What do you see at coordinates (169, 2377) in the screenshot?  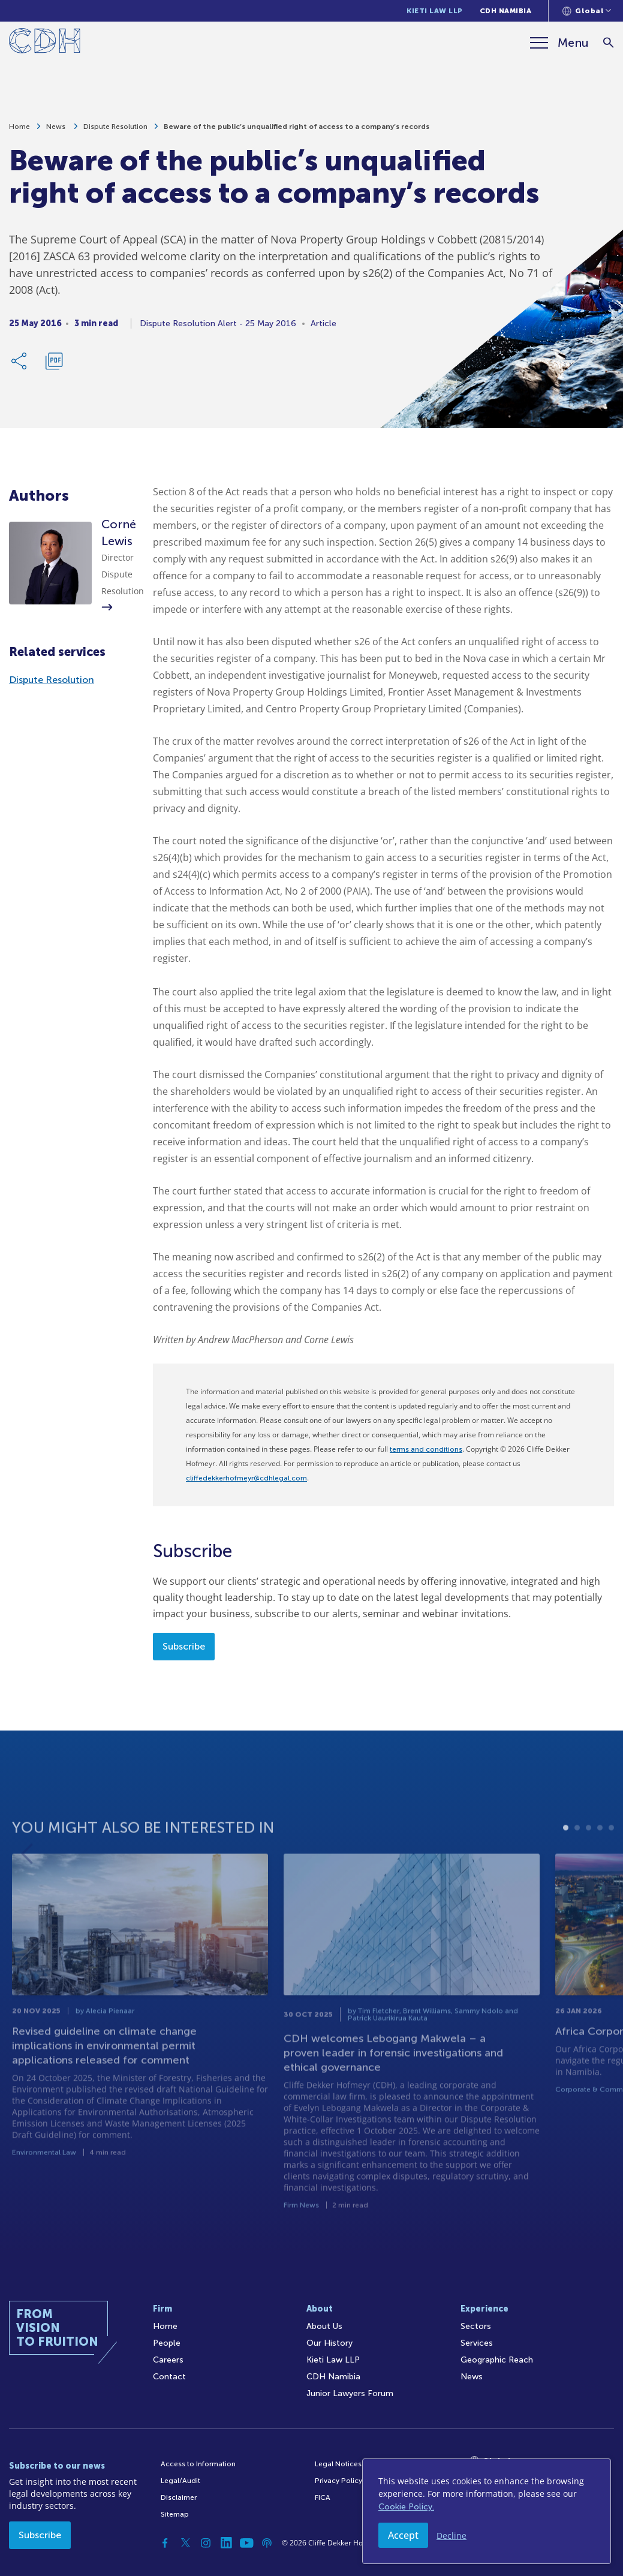 I see `Contact` at bounding box center [169, 2377].